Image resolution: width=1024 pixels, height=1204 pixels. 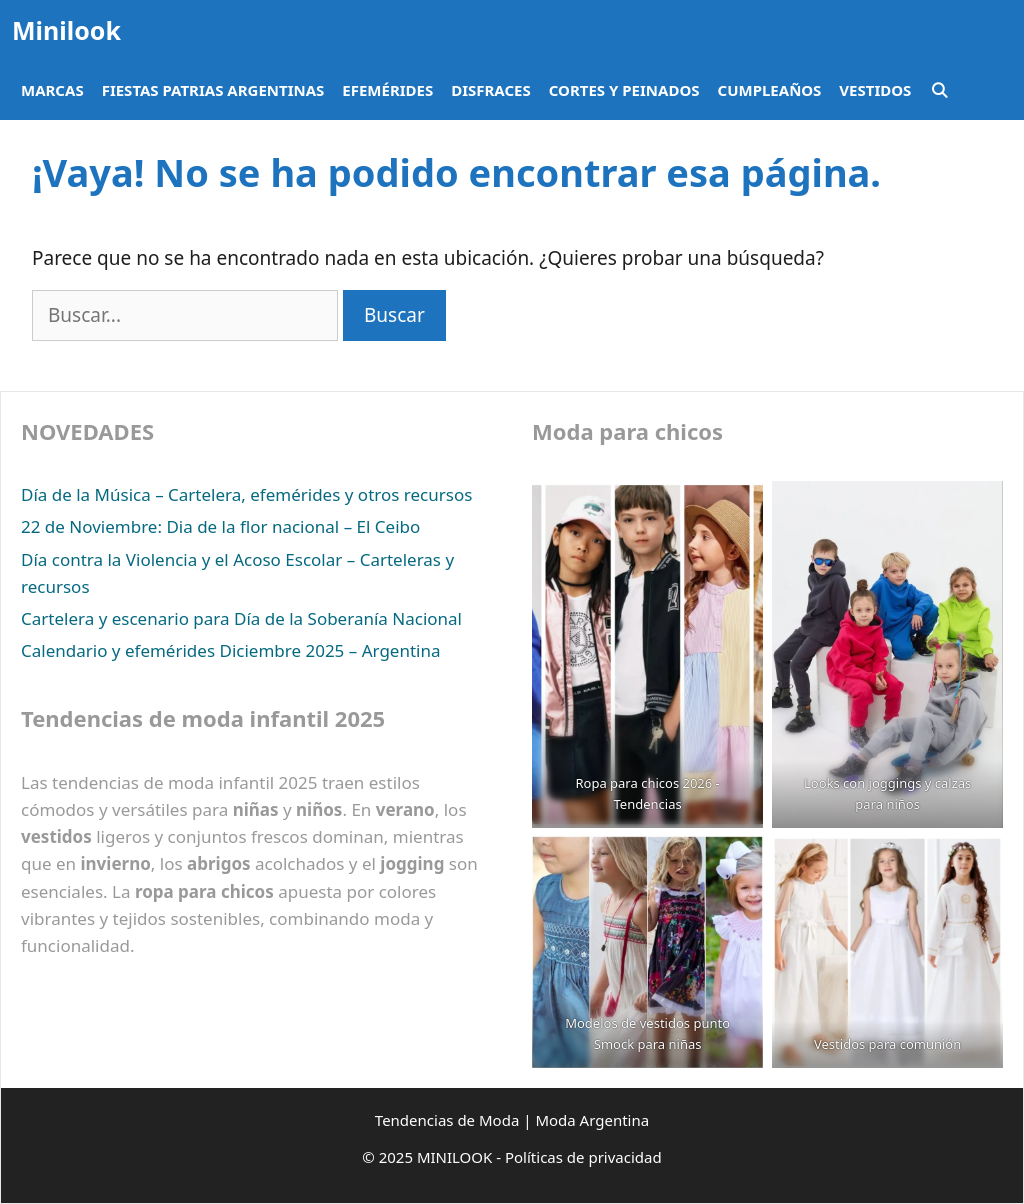 What do you see at coordinates (770, 90) in the screenshot?
I see `Cumpleaños` at bounding box center [770, 90].